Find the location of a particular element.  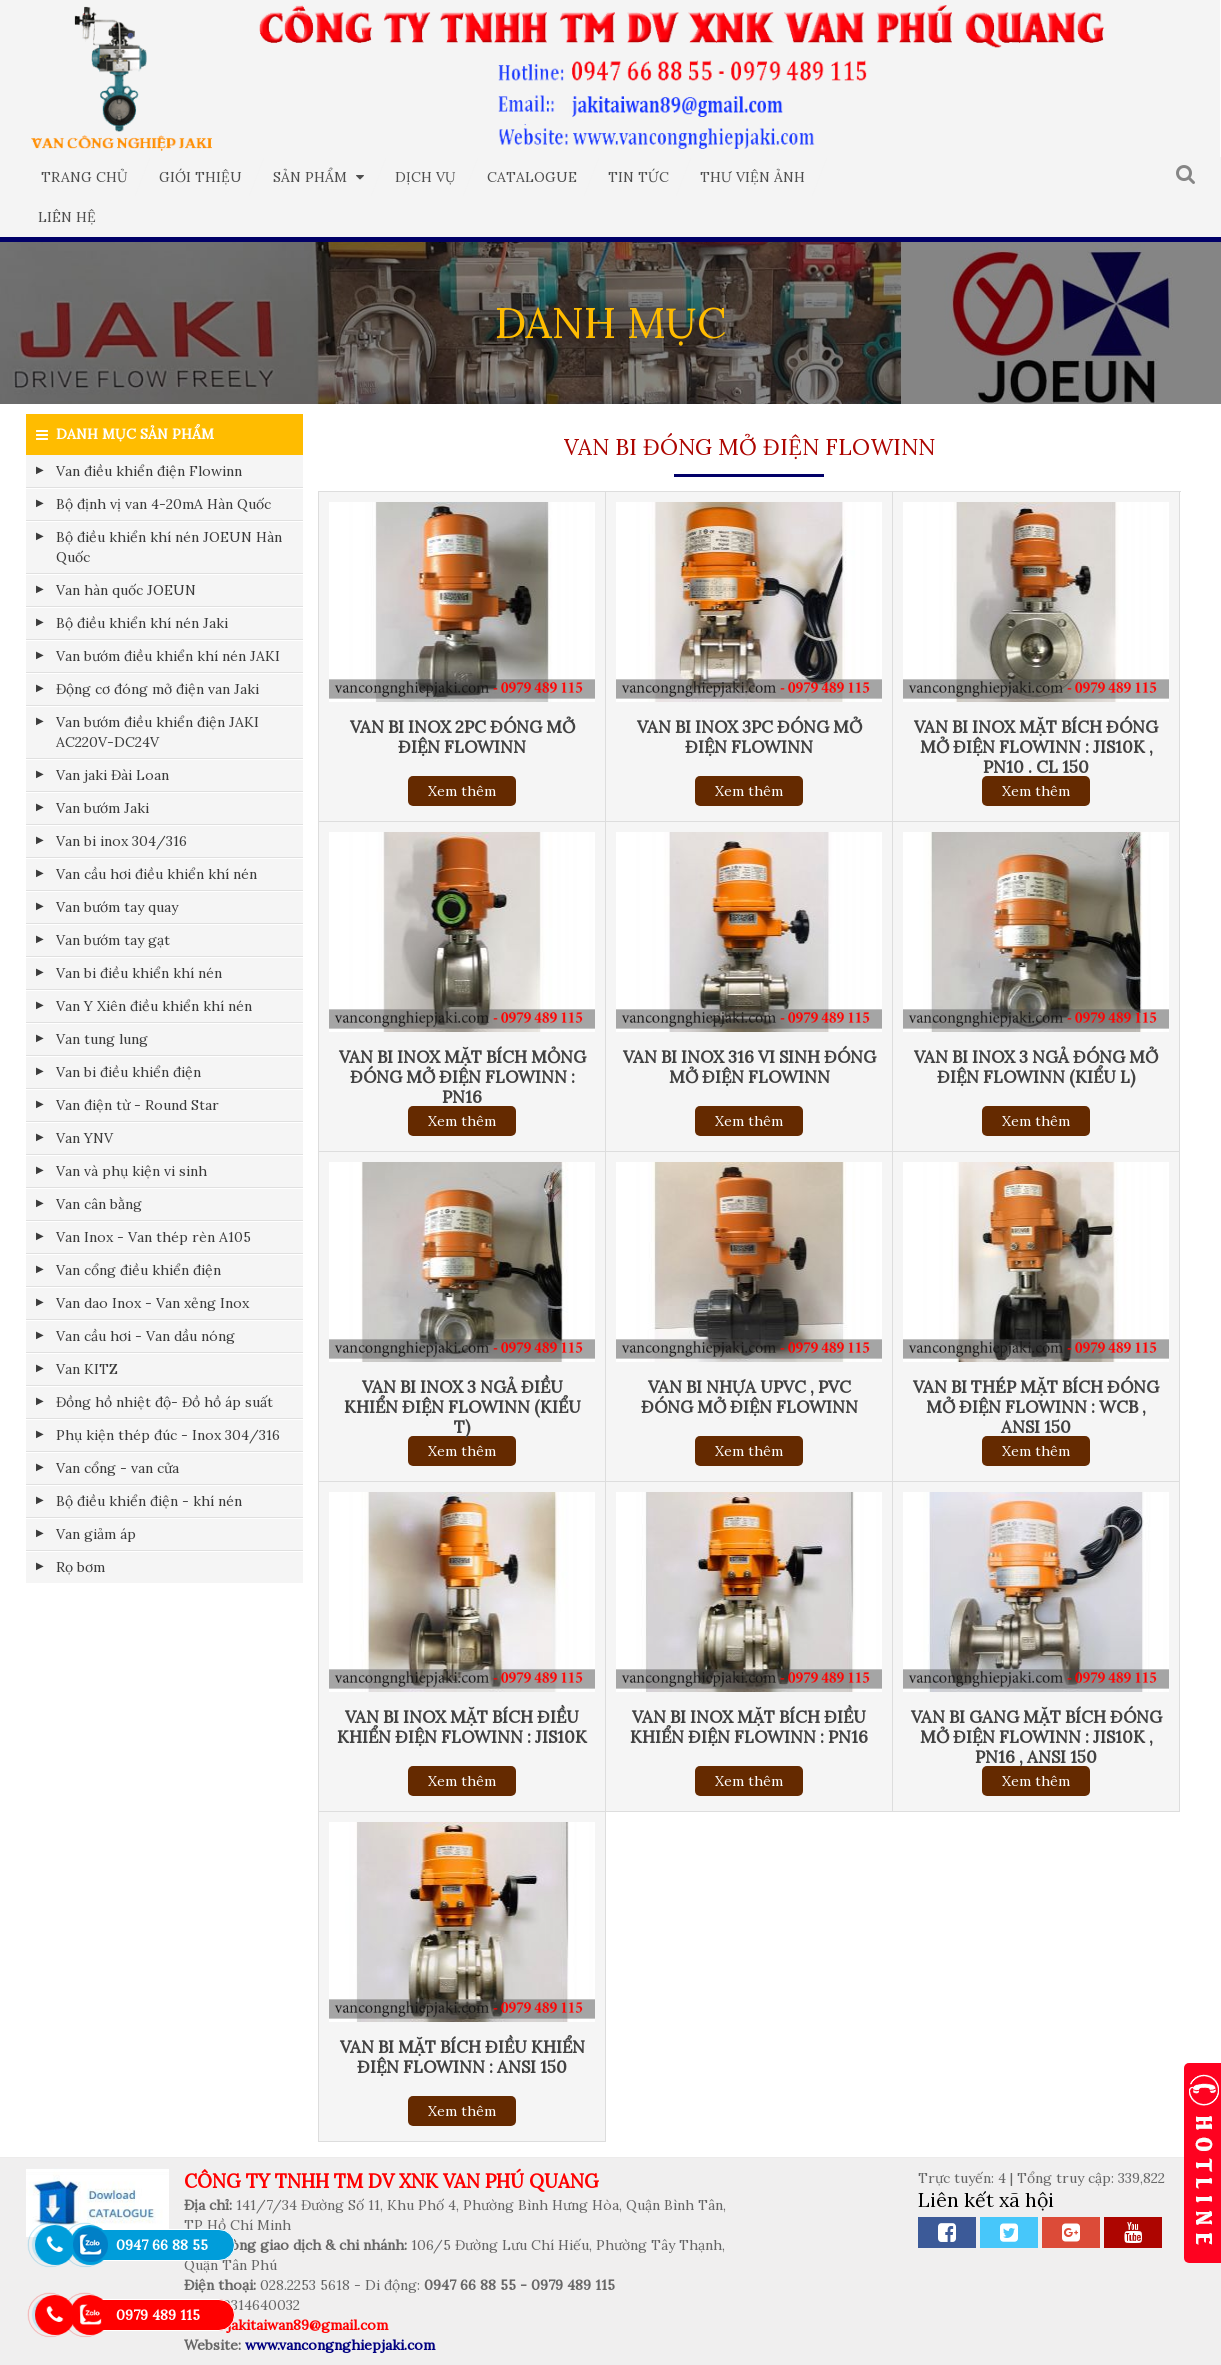

Van bướm tay quay is located at coordinates (117, 907).